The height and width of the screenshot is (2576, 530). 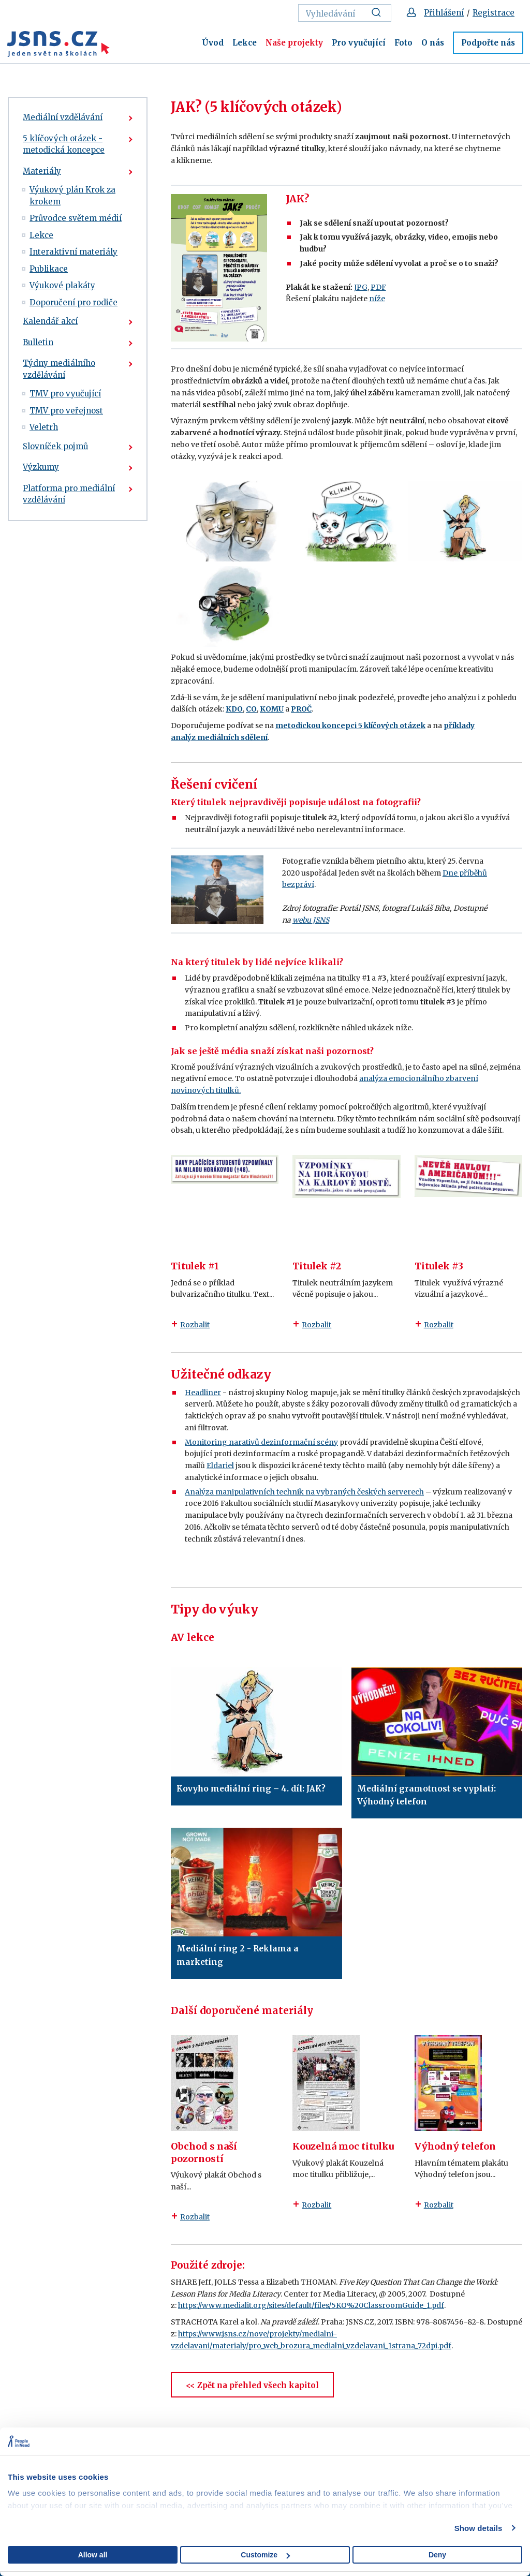 I want to click on Výukové plakáty, so click(x=62, y=285).